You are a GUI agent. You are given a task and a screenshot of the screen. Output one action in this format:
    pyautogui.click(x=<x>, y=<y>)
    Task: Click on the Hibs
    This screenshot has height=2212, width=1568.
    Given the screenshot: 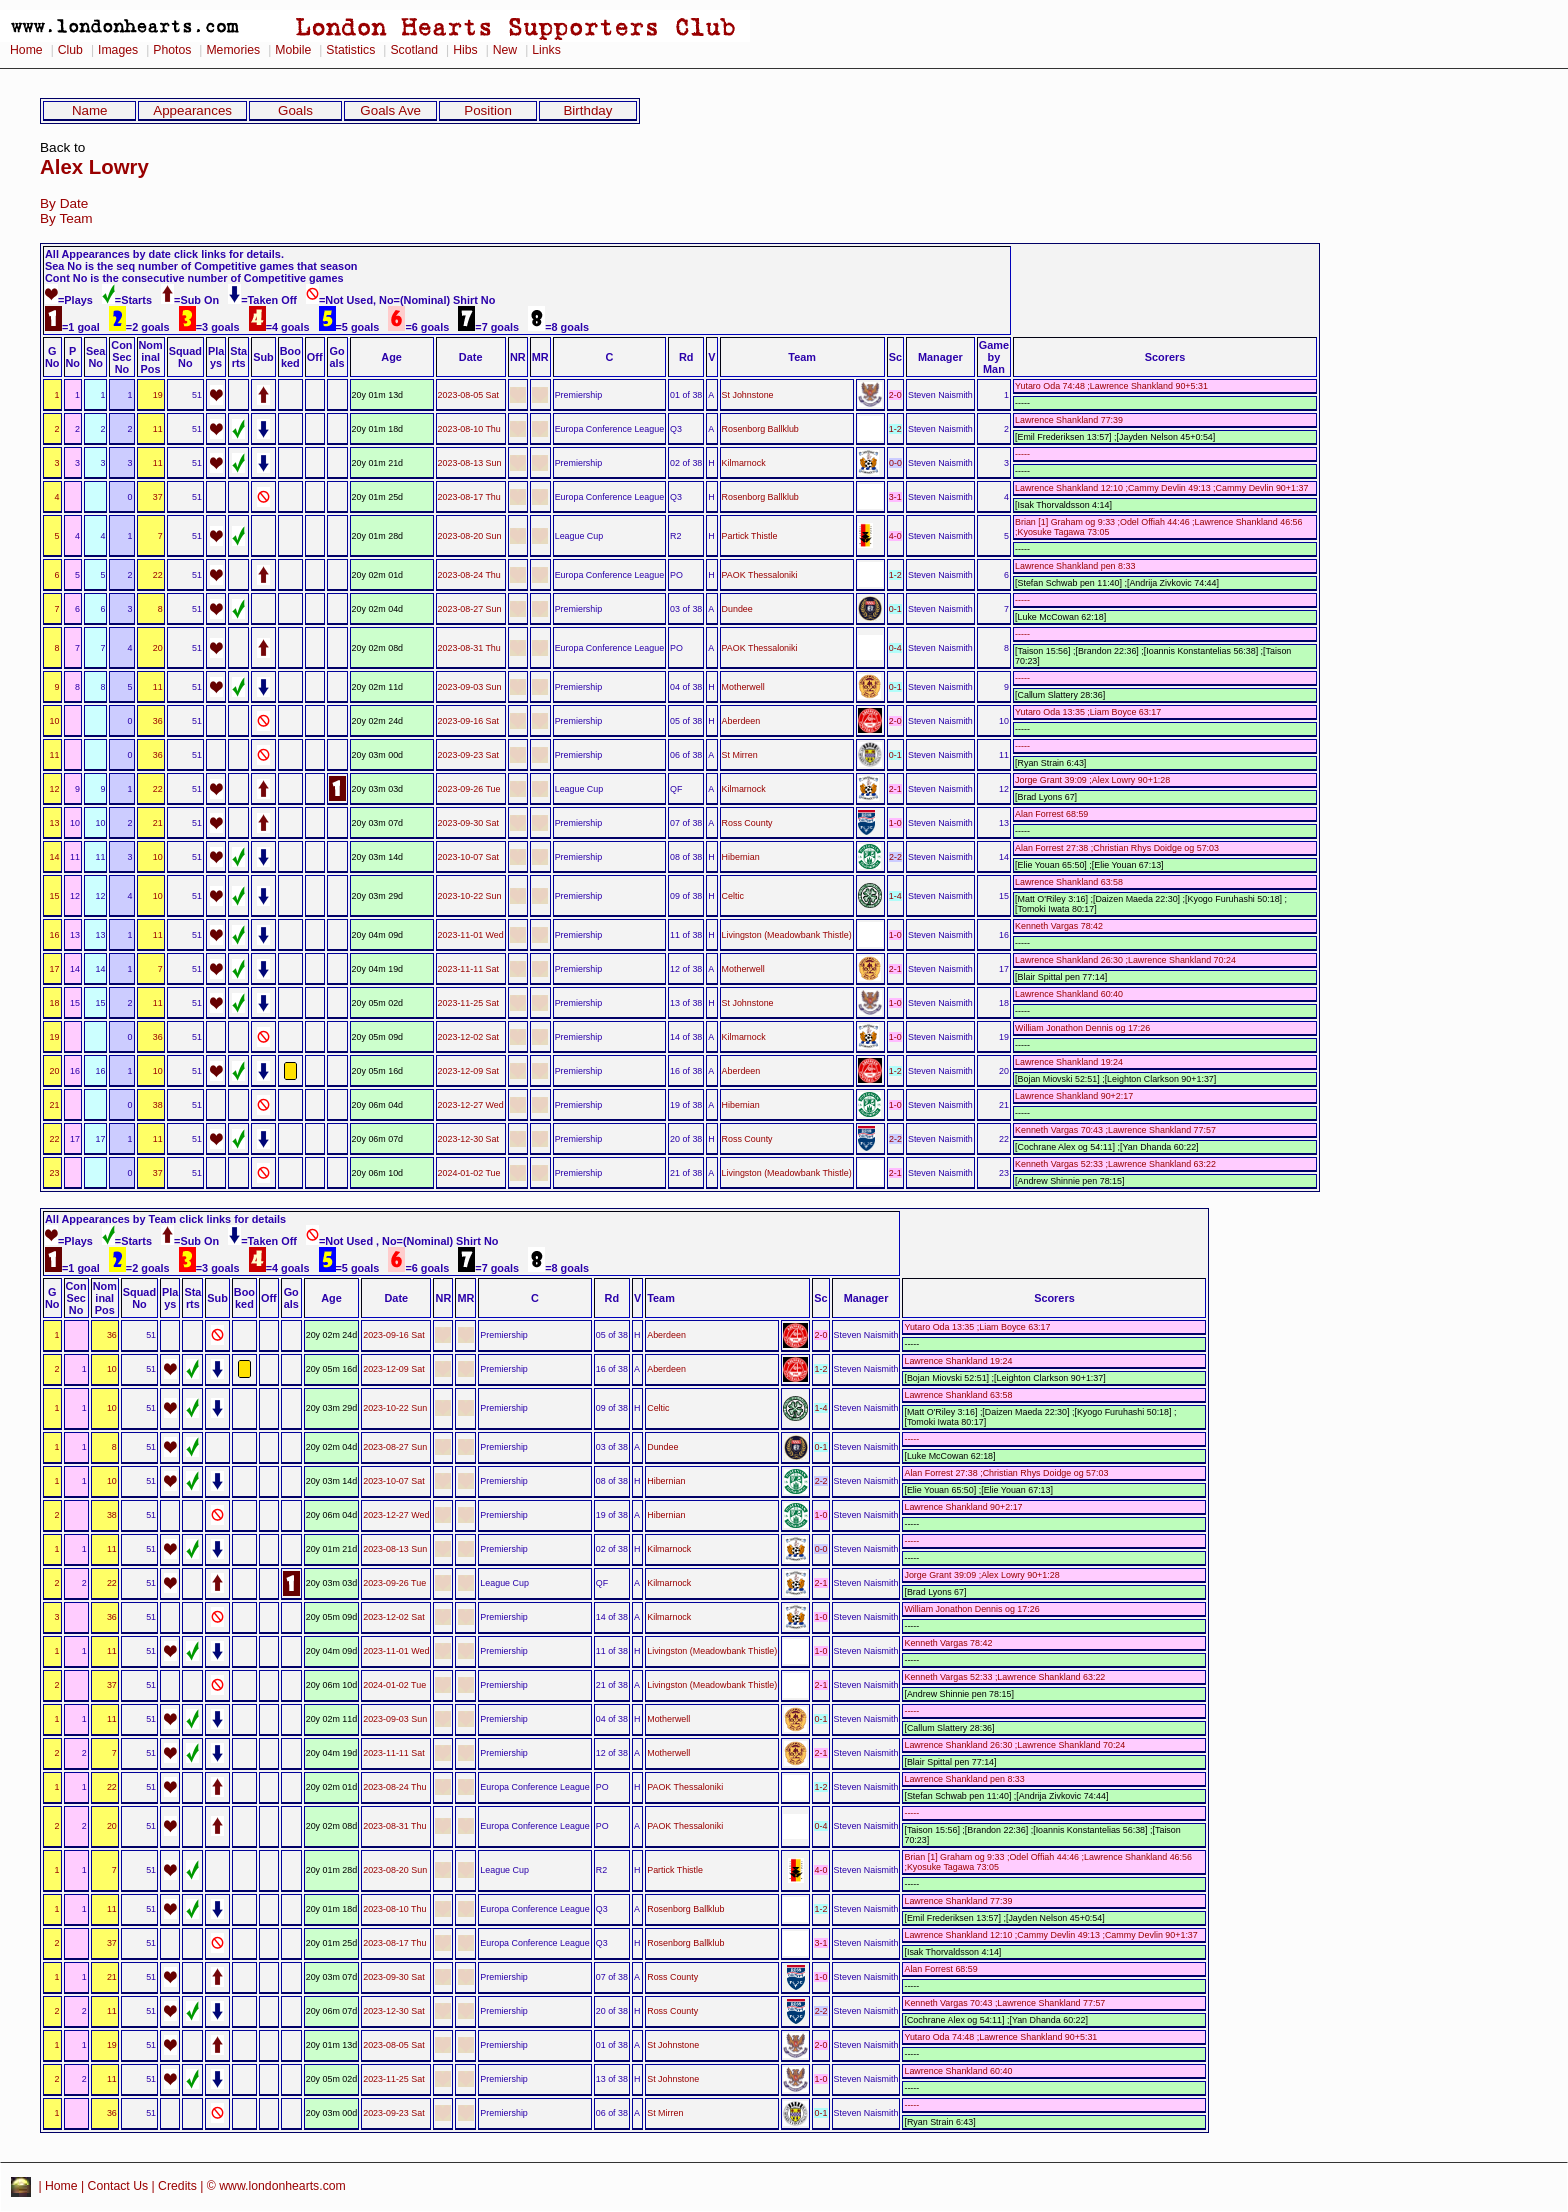 What is the action you would take?
    pyautogui.click(x=465, y=50)
    